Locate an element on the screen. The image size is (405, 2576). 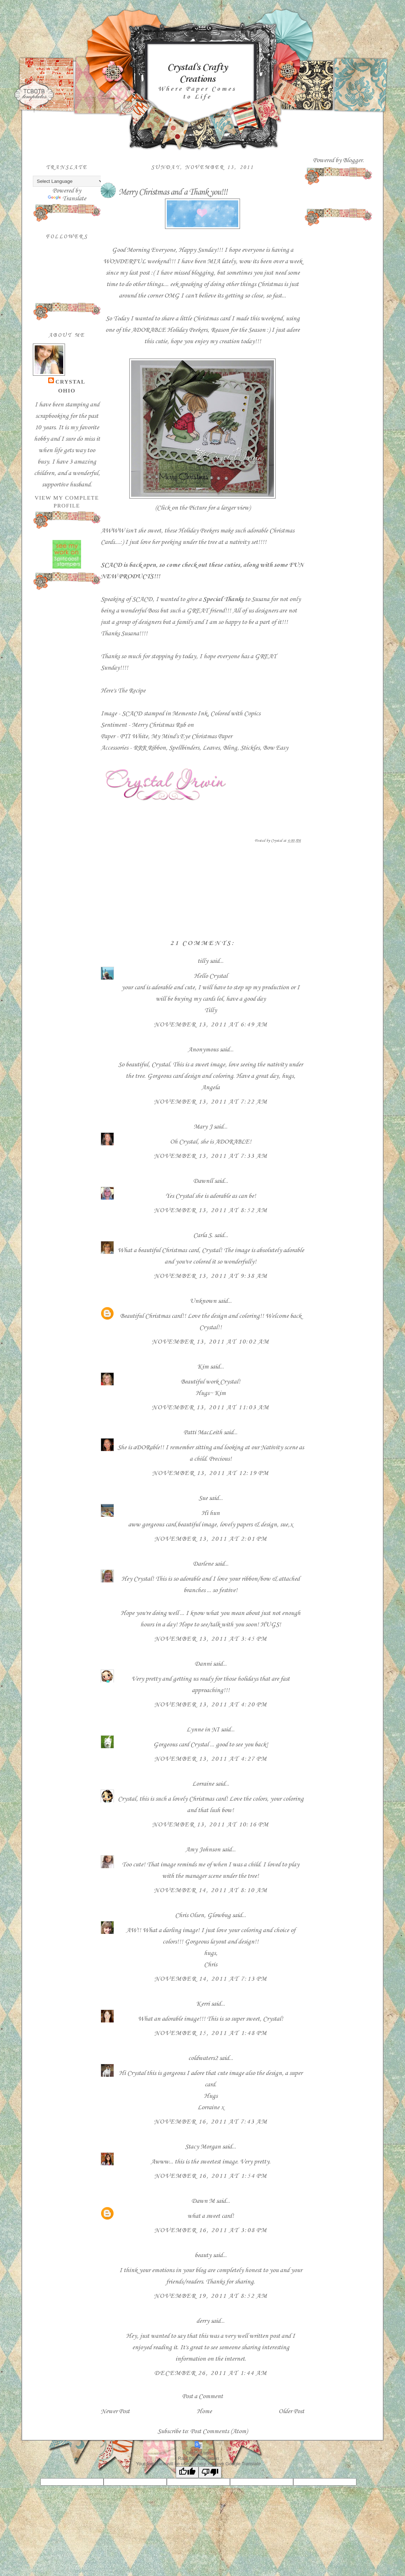
November 13, 2011 at 2:01 PM is located at coordinates (210, 1539).